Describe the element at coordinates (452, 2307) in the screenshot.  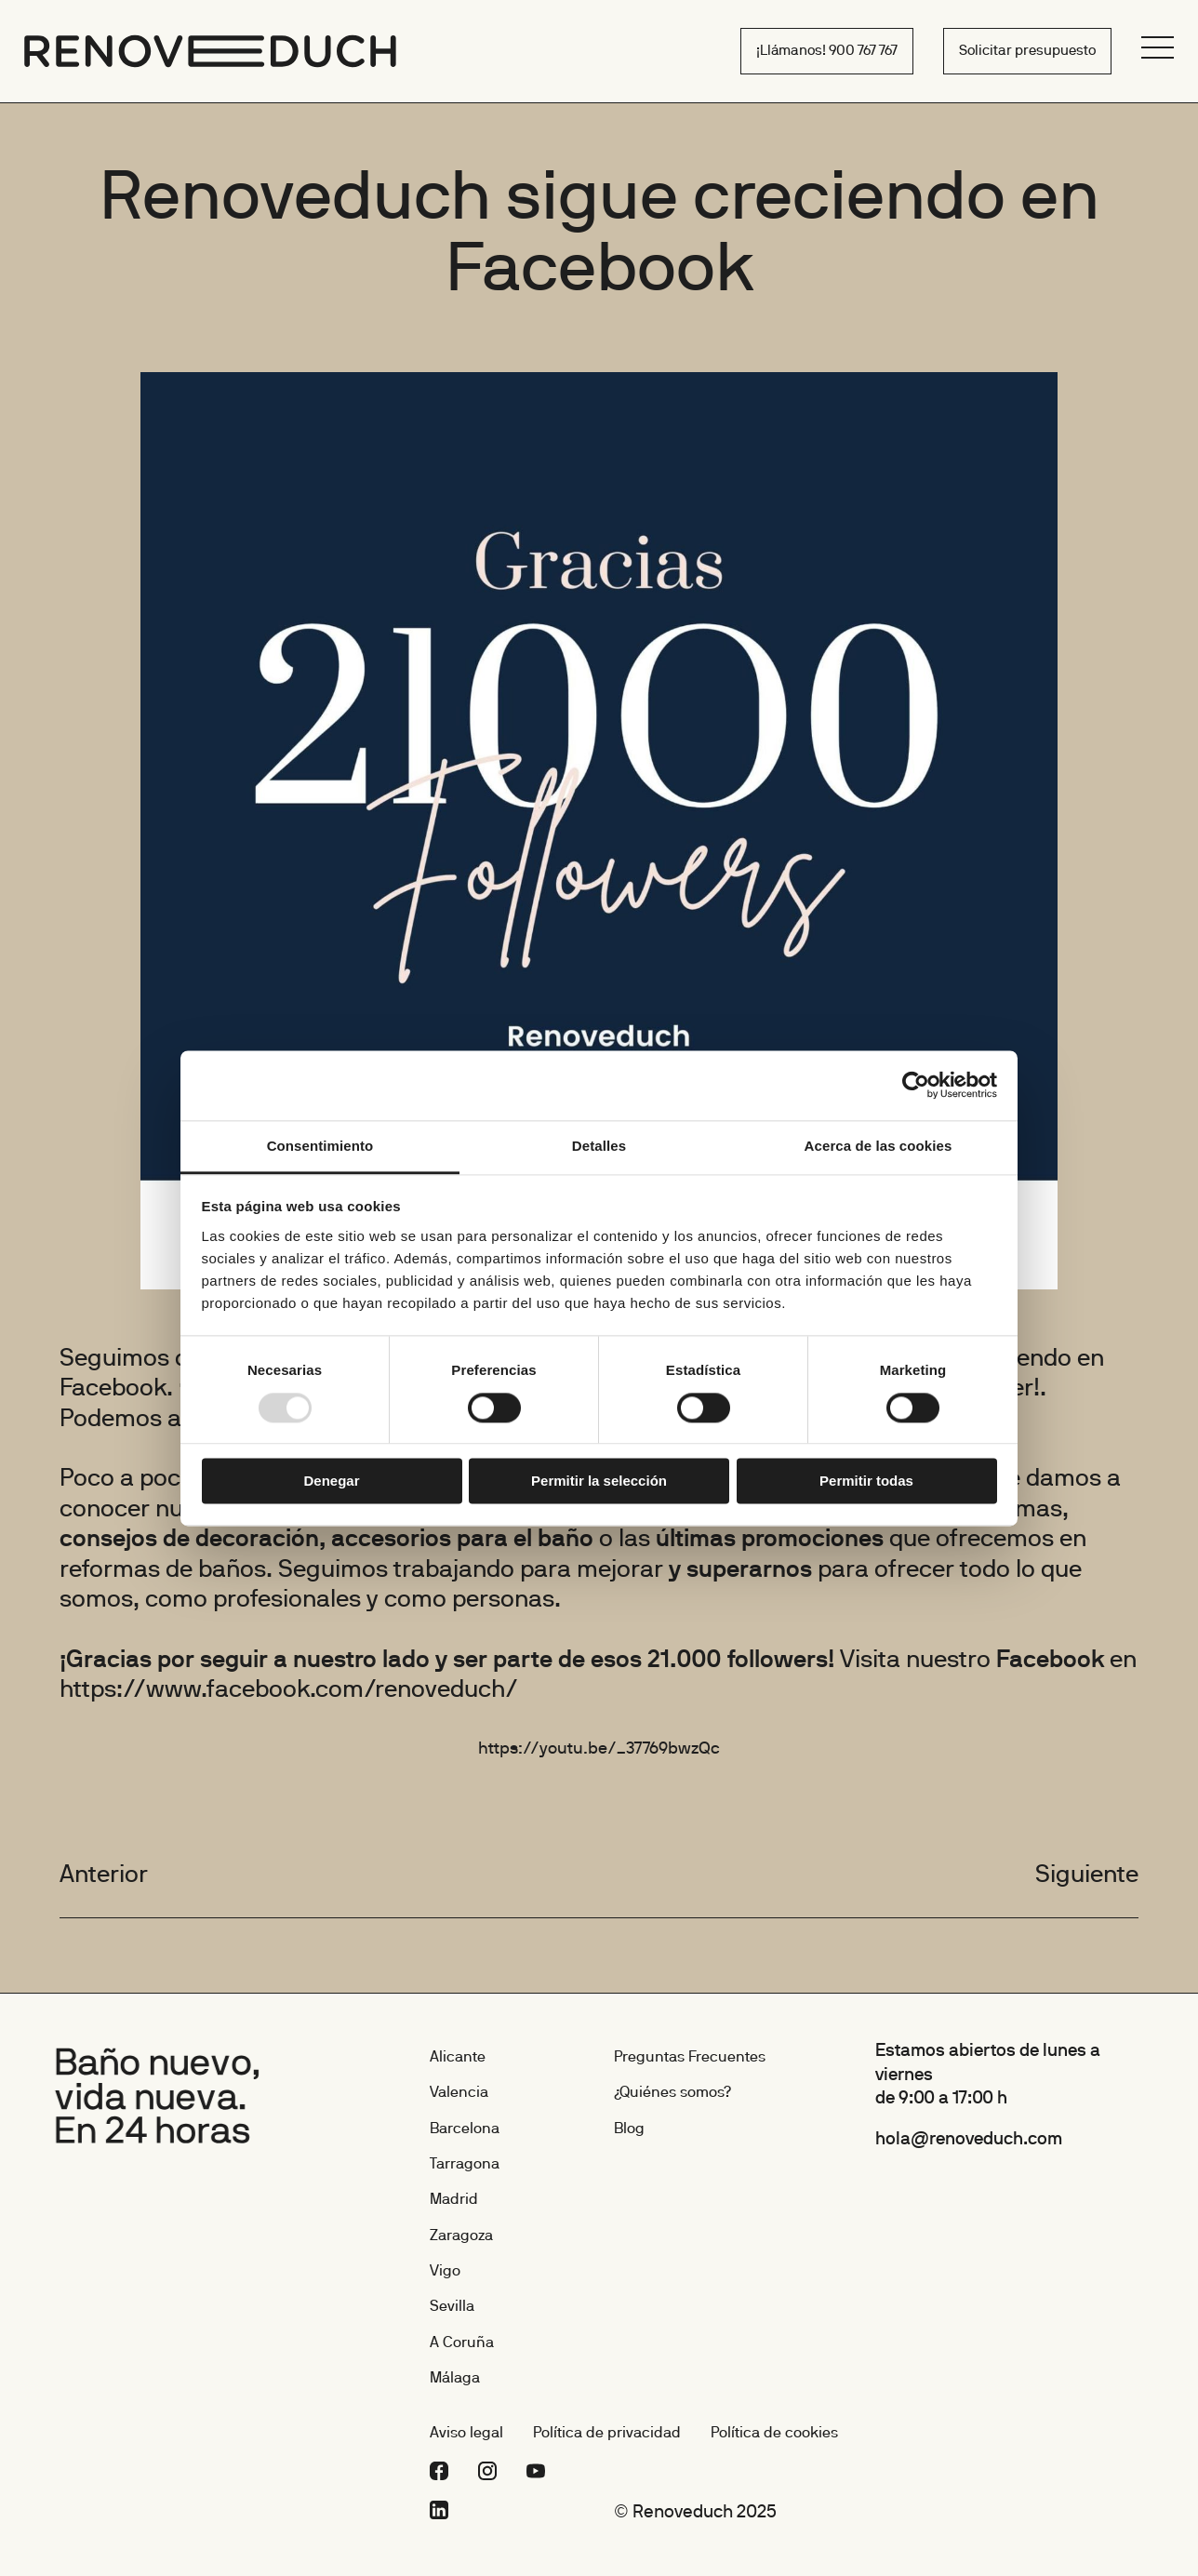
I see `Sevilla` at that location.